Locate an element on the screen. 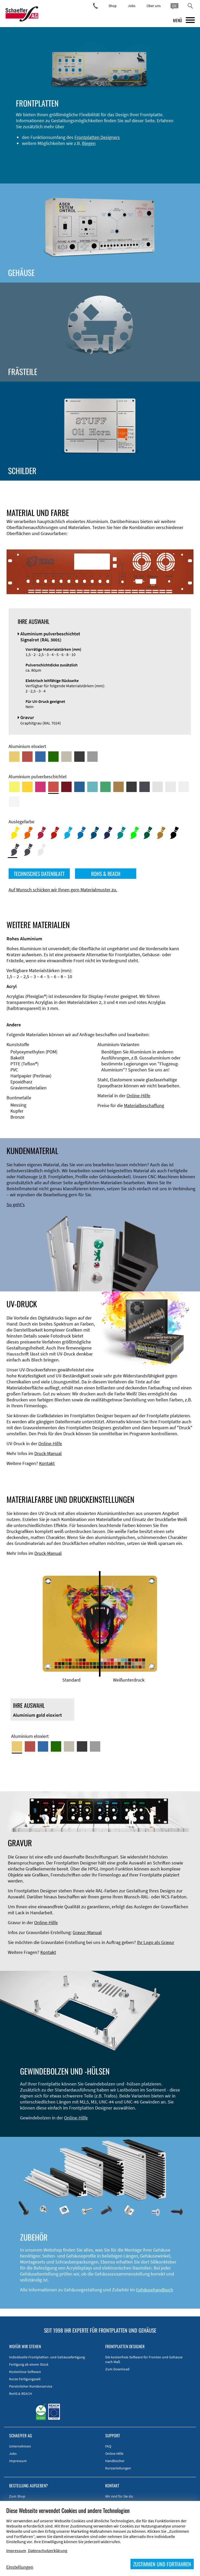 The height and width of the screenshot is (2576, 200). Gehäusehandbuch is located at coordinates (154, 2290).